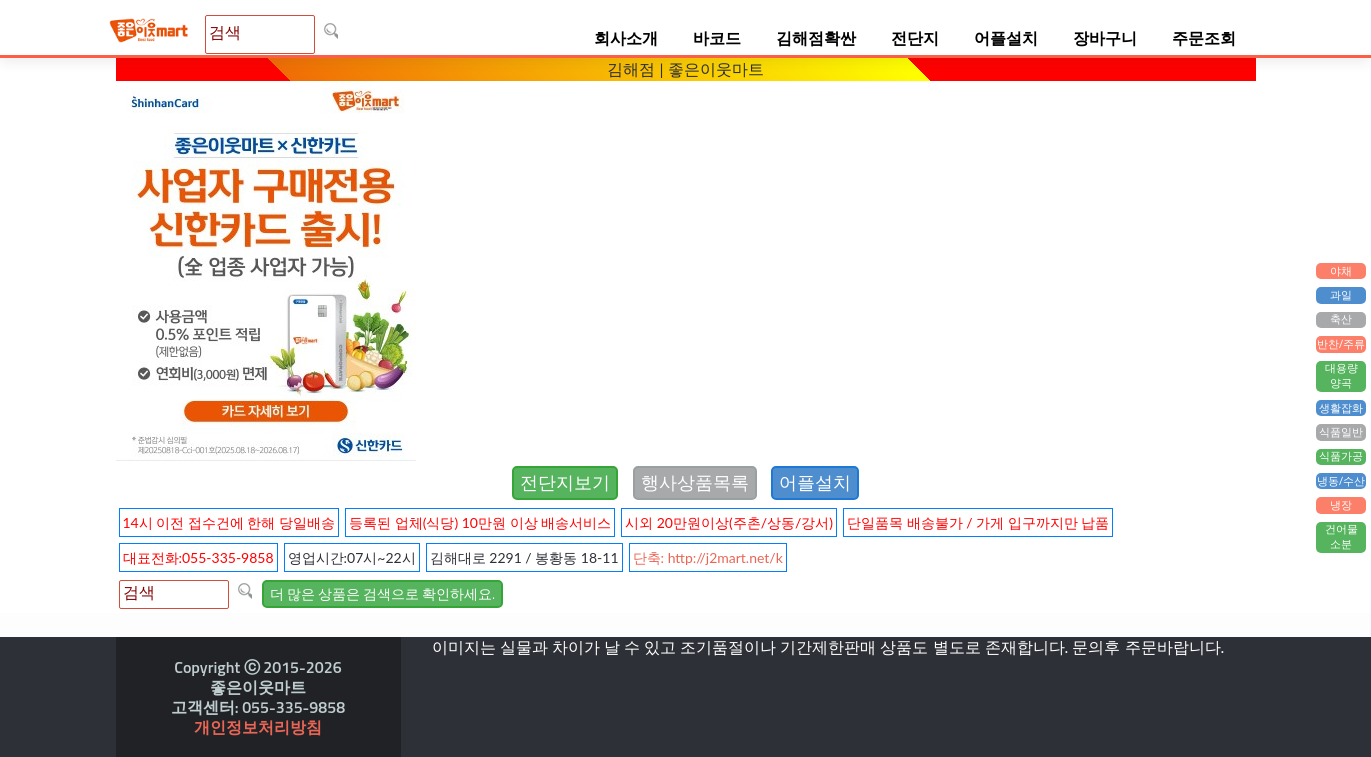 The height and width of the screenshot is (757, 1371). Describe the element at coordinates (915, 37) in the screenshot. I see `전단지` at that location.